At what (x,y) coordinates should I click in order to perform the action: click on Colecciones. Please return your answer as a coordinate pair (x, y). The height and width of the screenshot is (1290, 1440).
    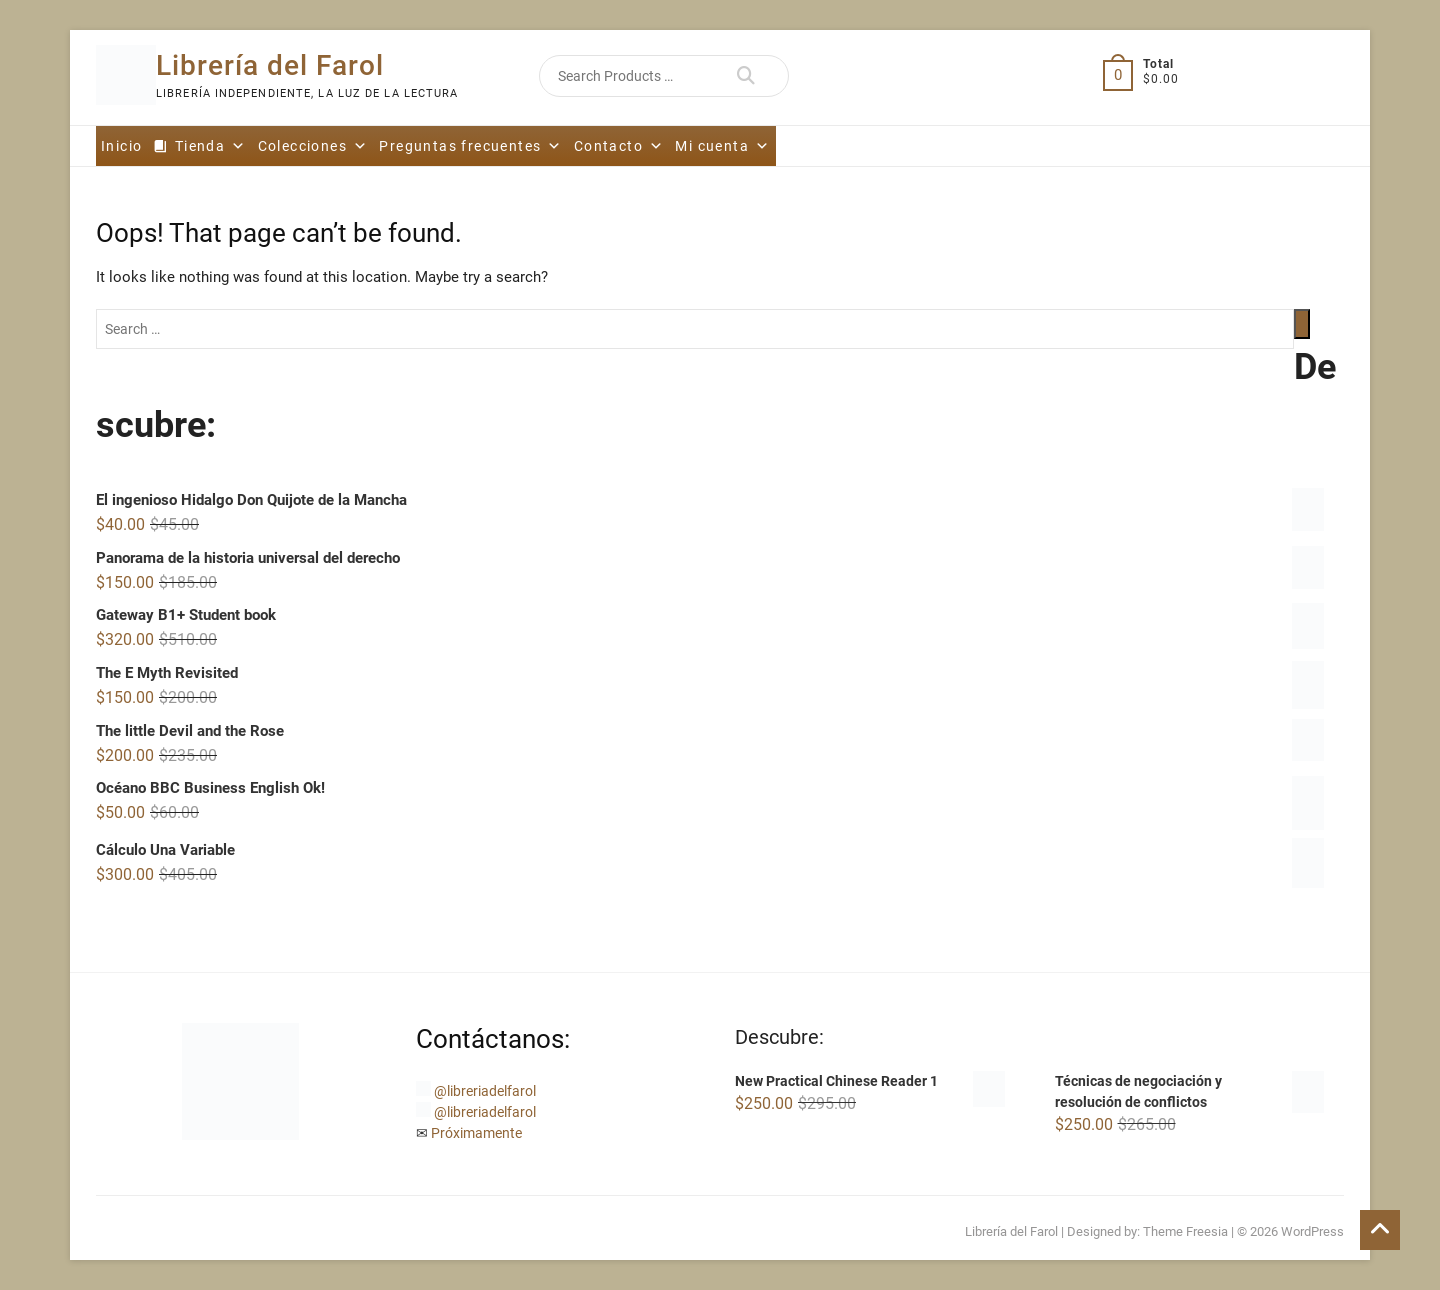
    Looking at the image, I should click on (313, 146).